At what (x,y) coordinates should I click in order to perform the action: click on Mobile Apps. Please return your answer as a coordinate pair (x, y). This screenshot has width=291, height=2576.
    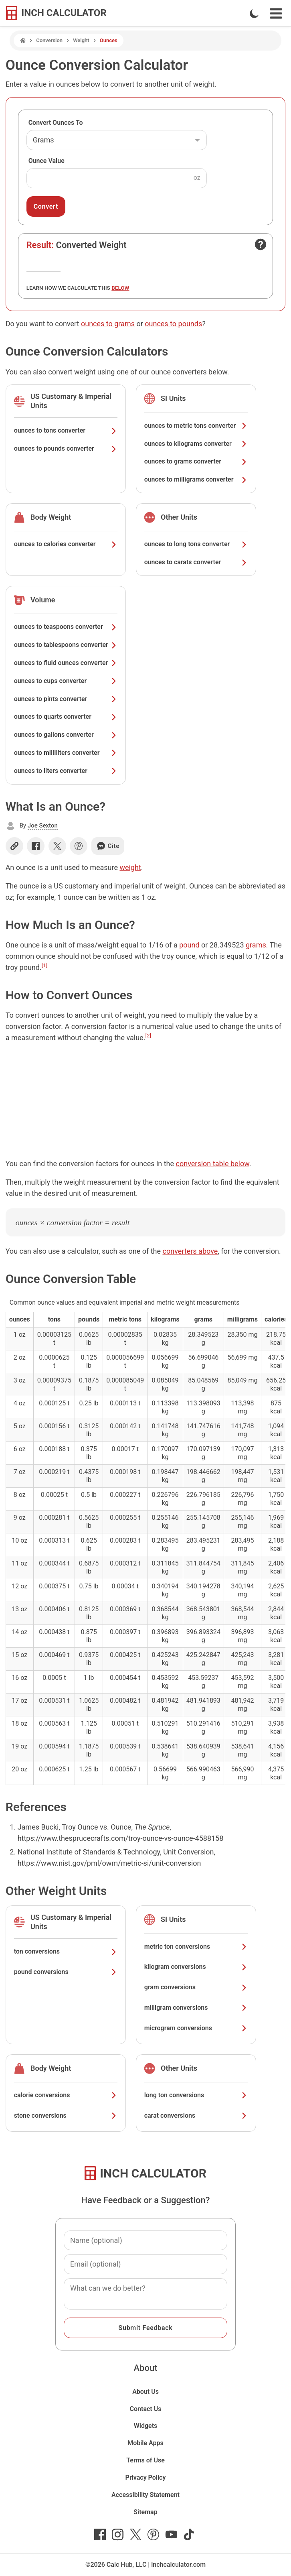
    Looking at the image, I should click on (145, 2443).